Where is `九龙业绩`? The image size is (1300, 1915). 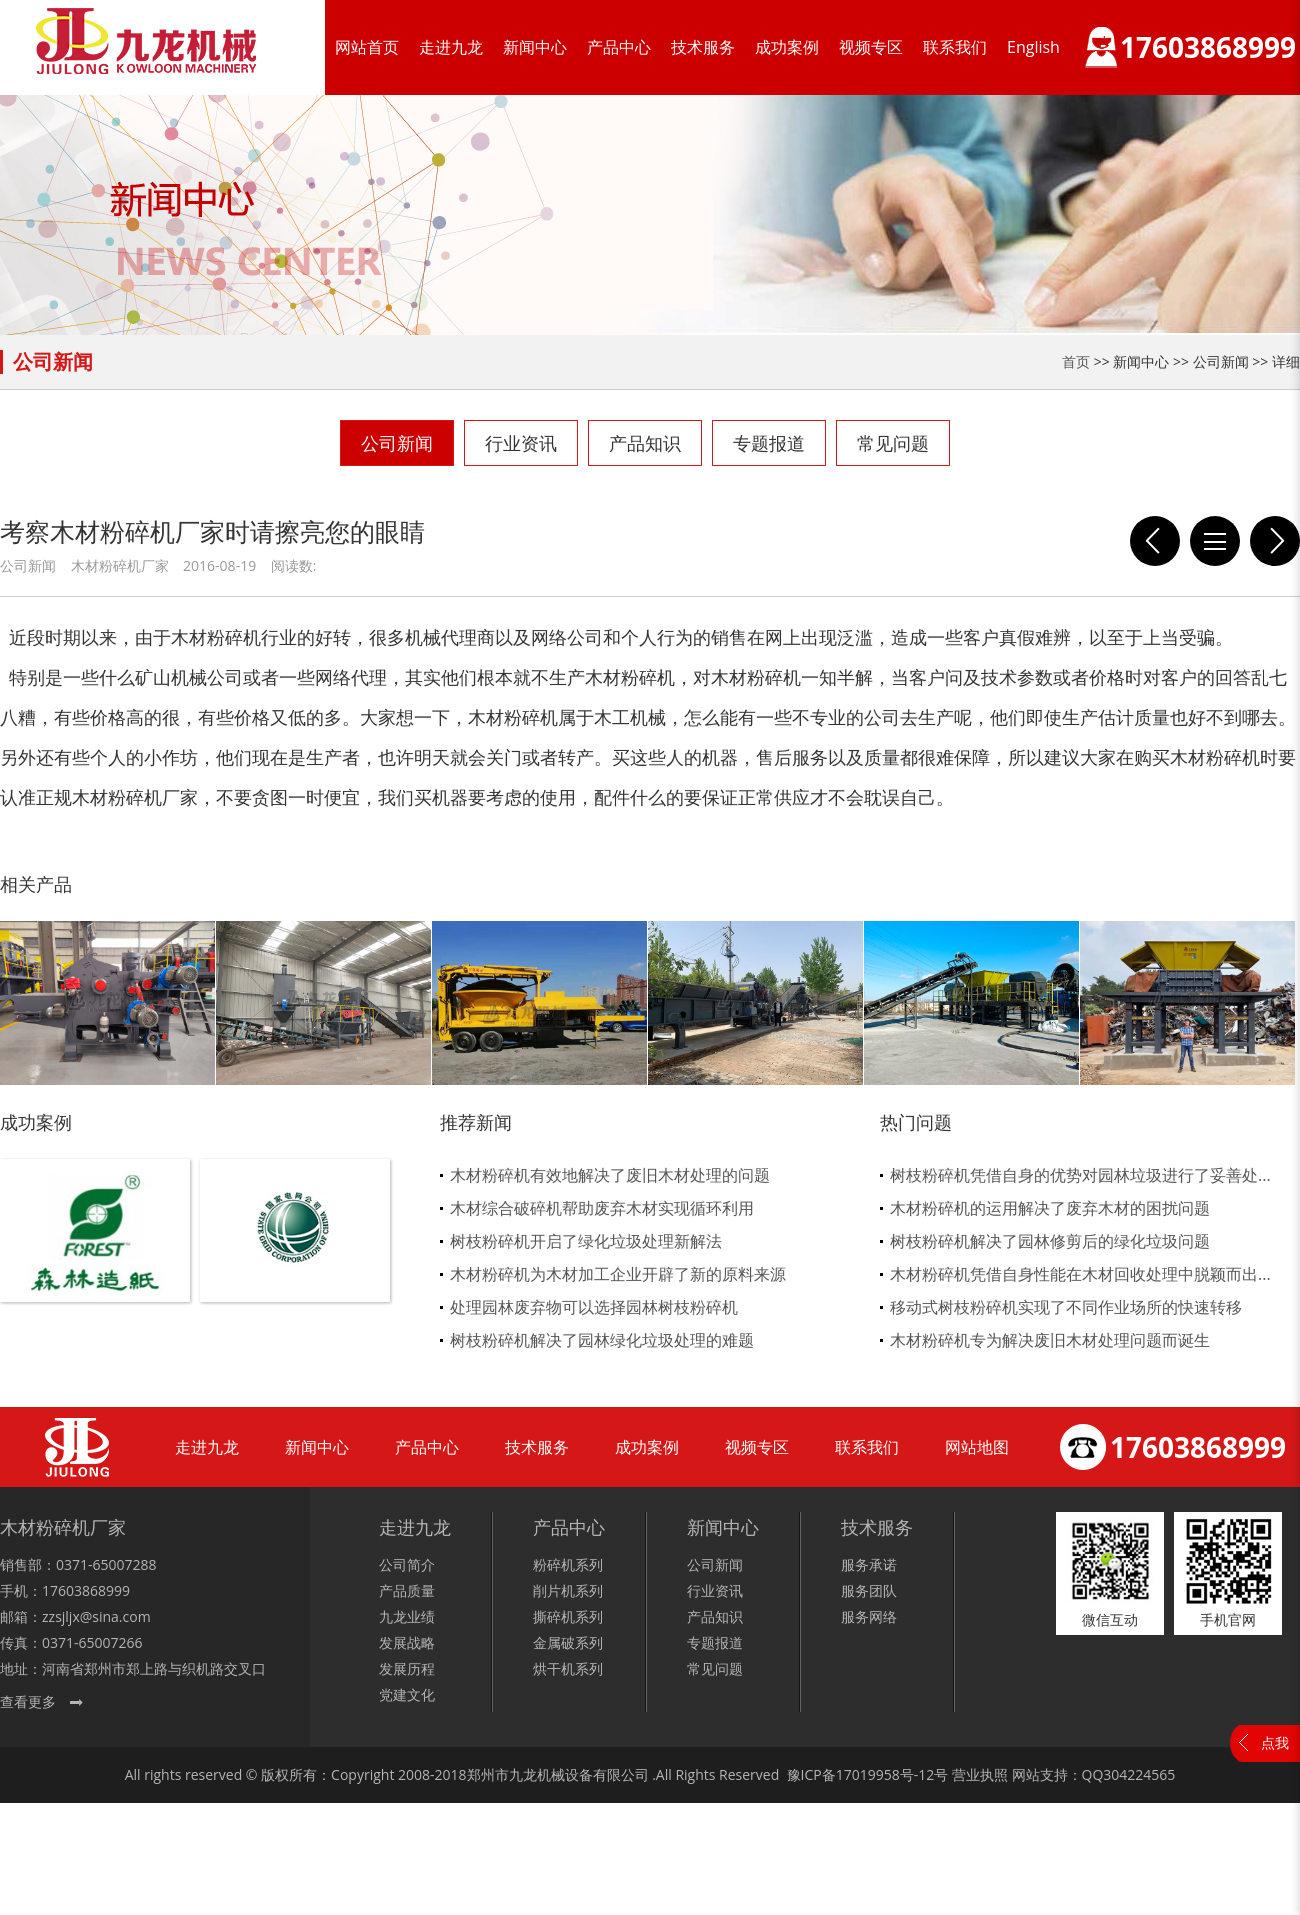 九龙业绩 is located at coordinates (407, 1616).